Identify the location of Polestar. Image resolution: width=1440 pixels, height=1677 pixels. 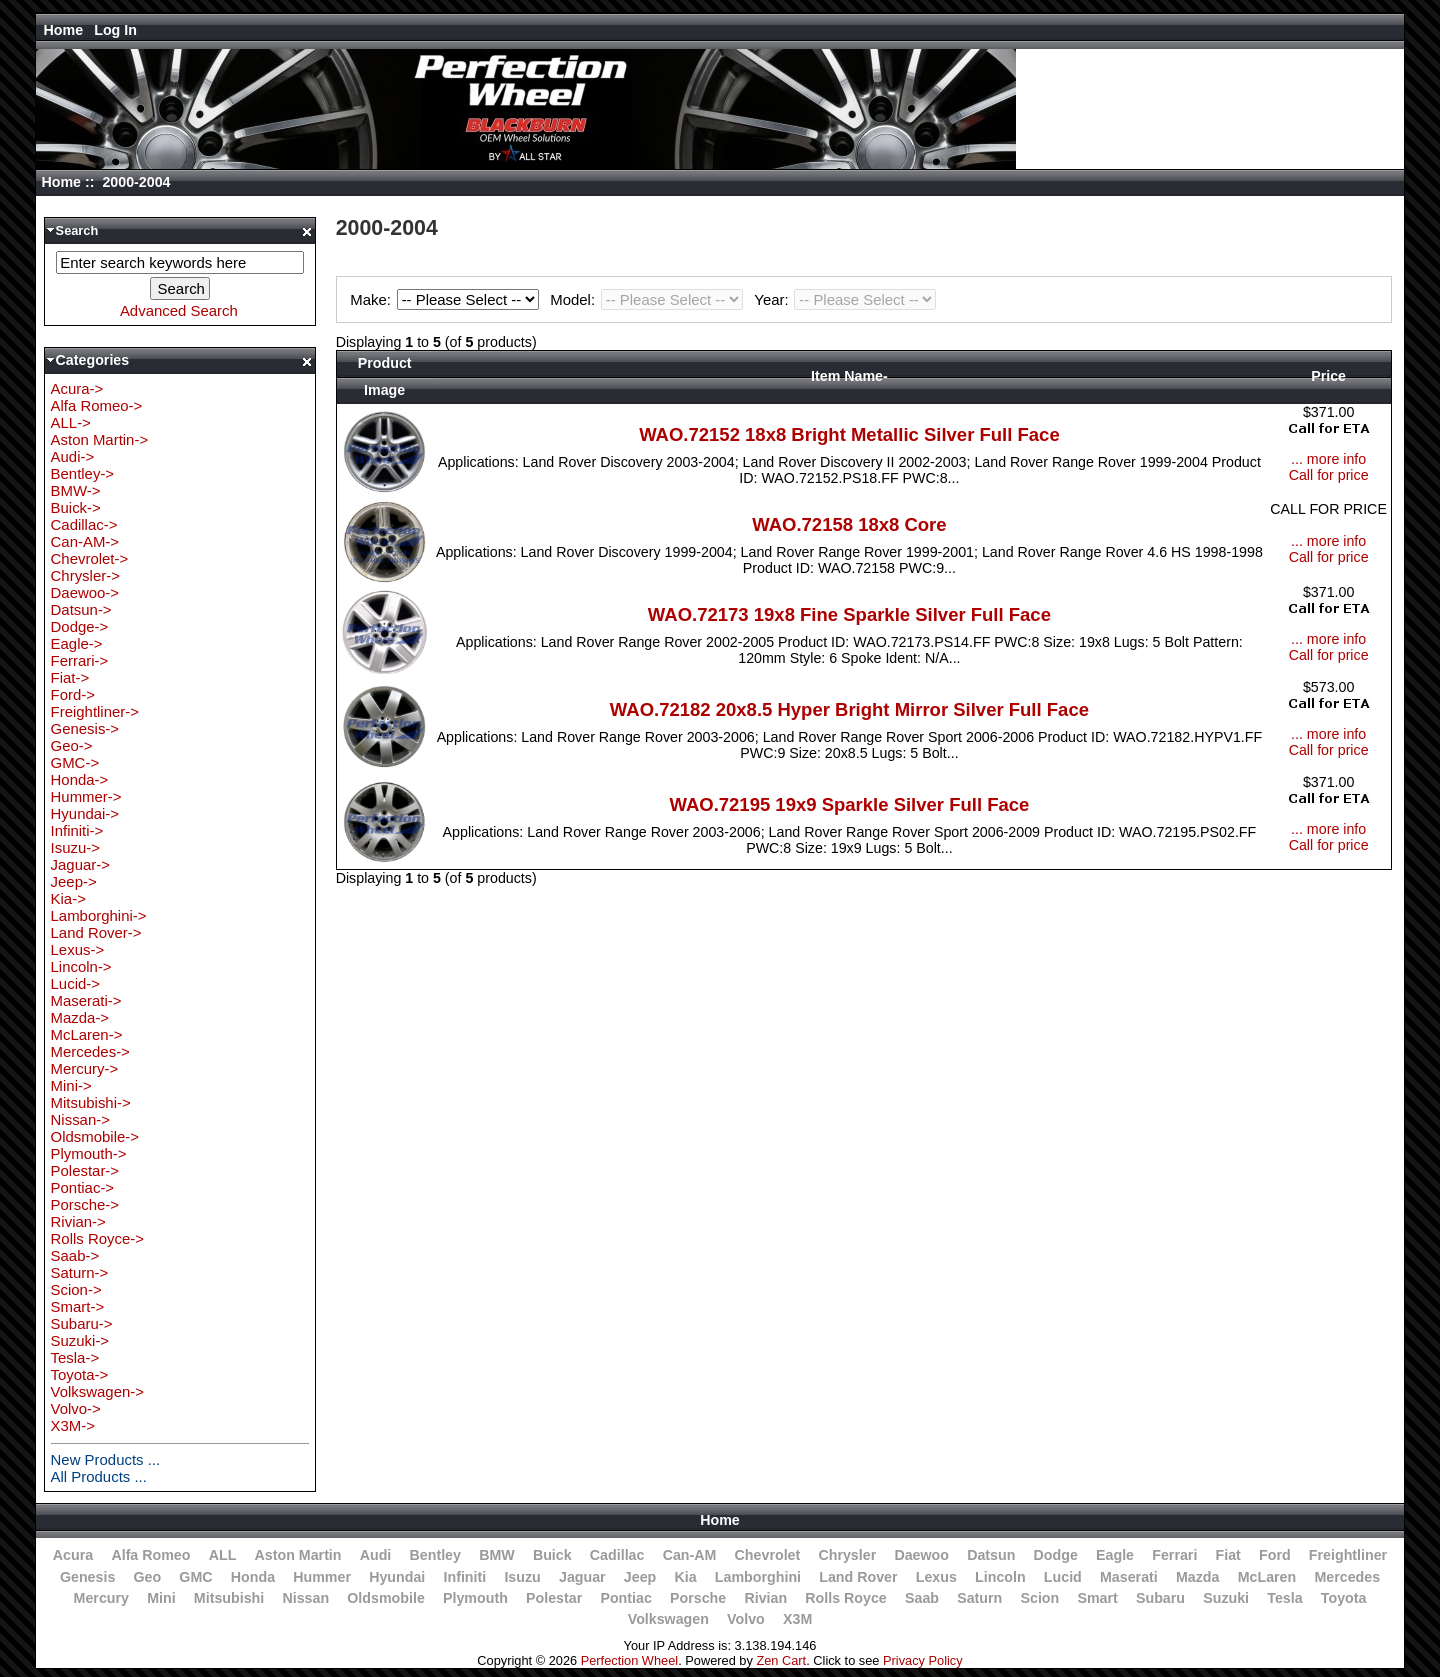
(554, 1598).